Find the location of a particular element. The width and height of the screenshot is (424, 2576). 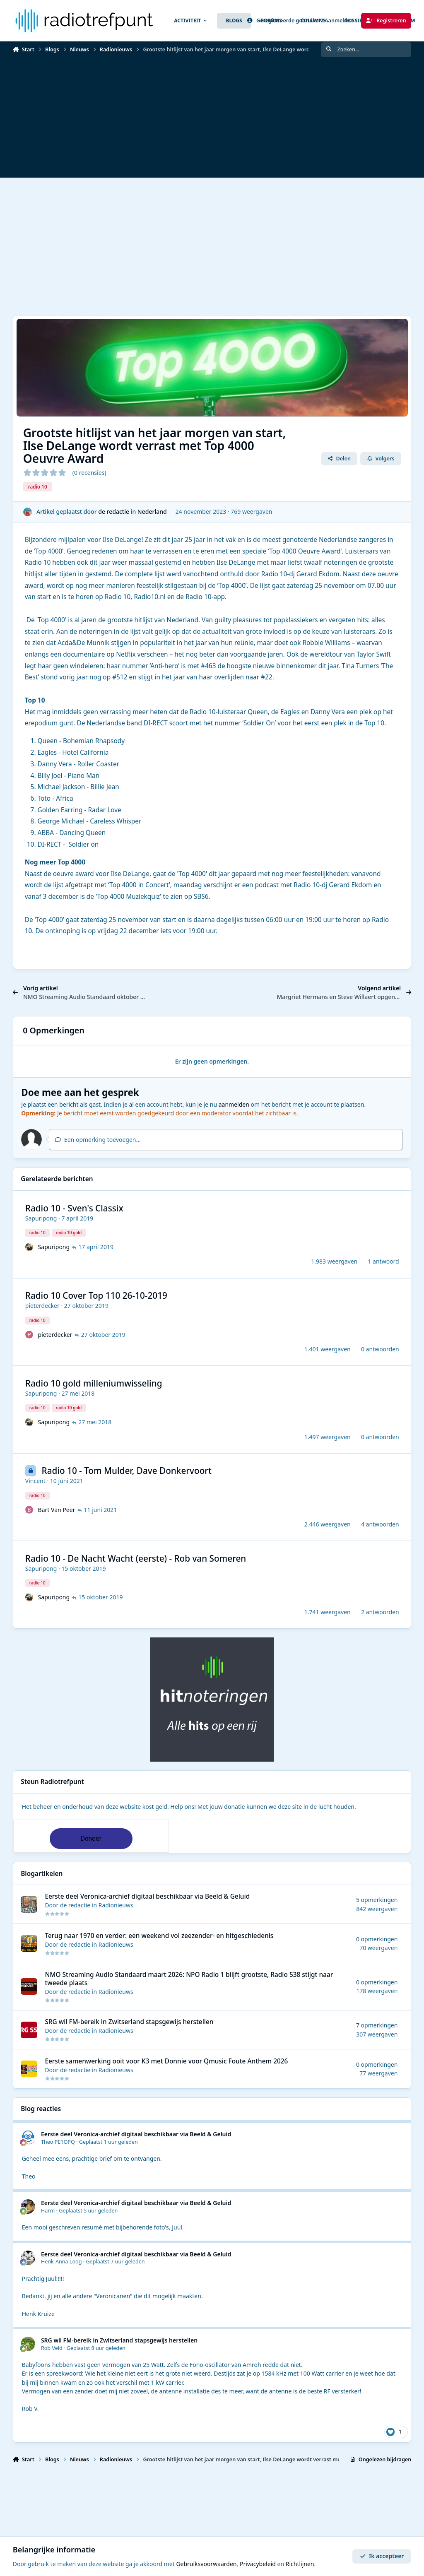

[Advertisement] is located at coordinates (212, 120).